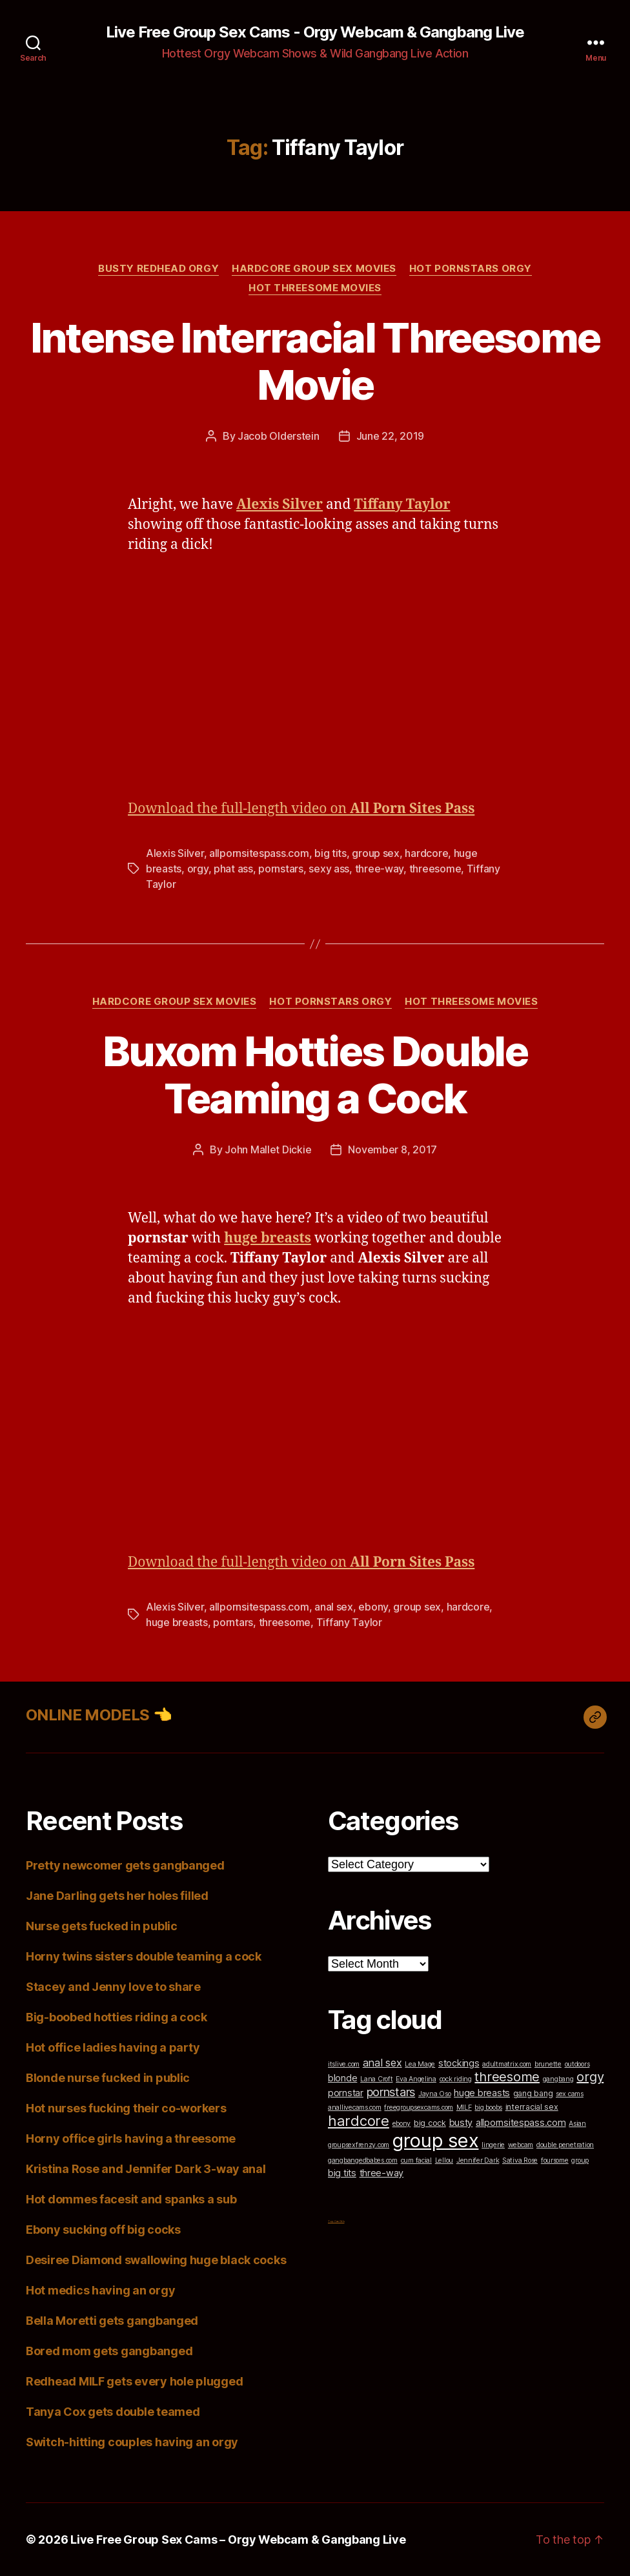 This screenshot has height=2576, width=630. Describe the element at coordinates (336, 2221) in the screenshot. I see `Top Cam Girls` at that location.